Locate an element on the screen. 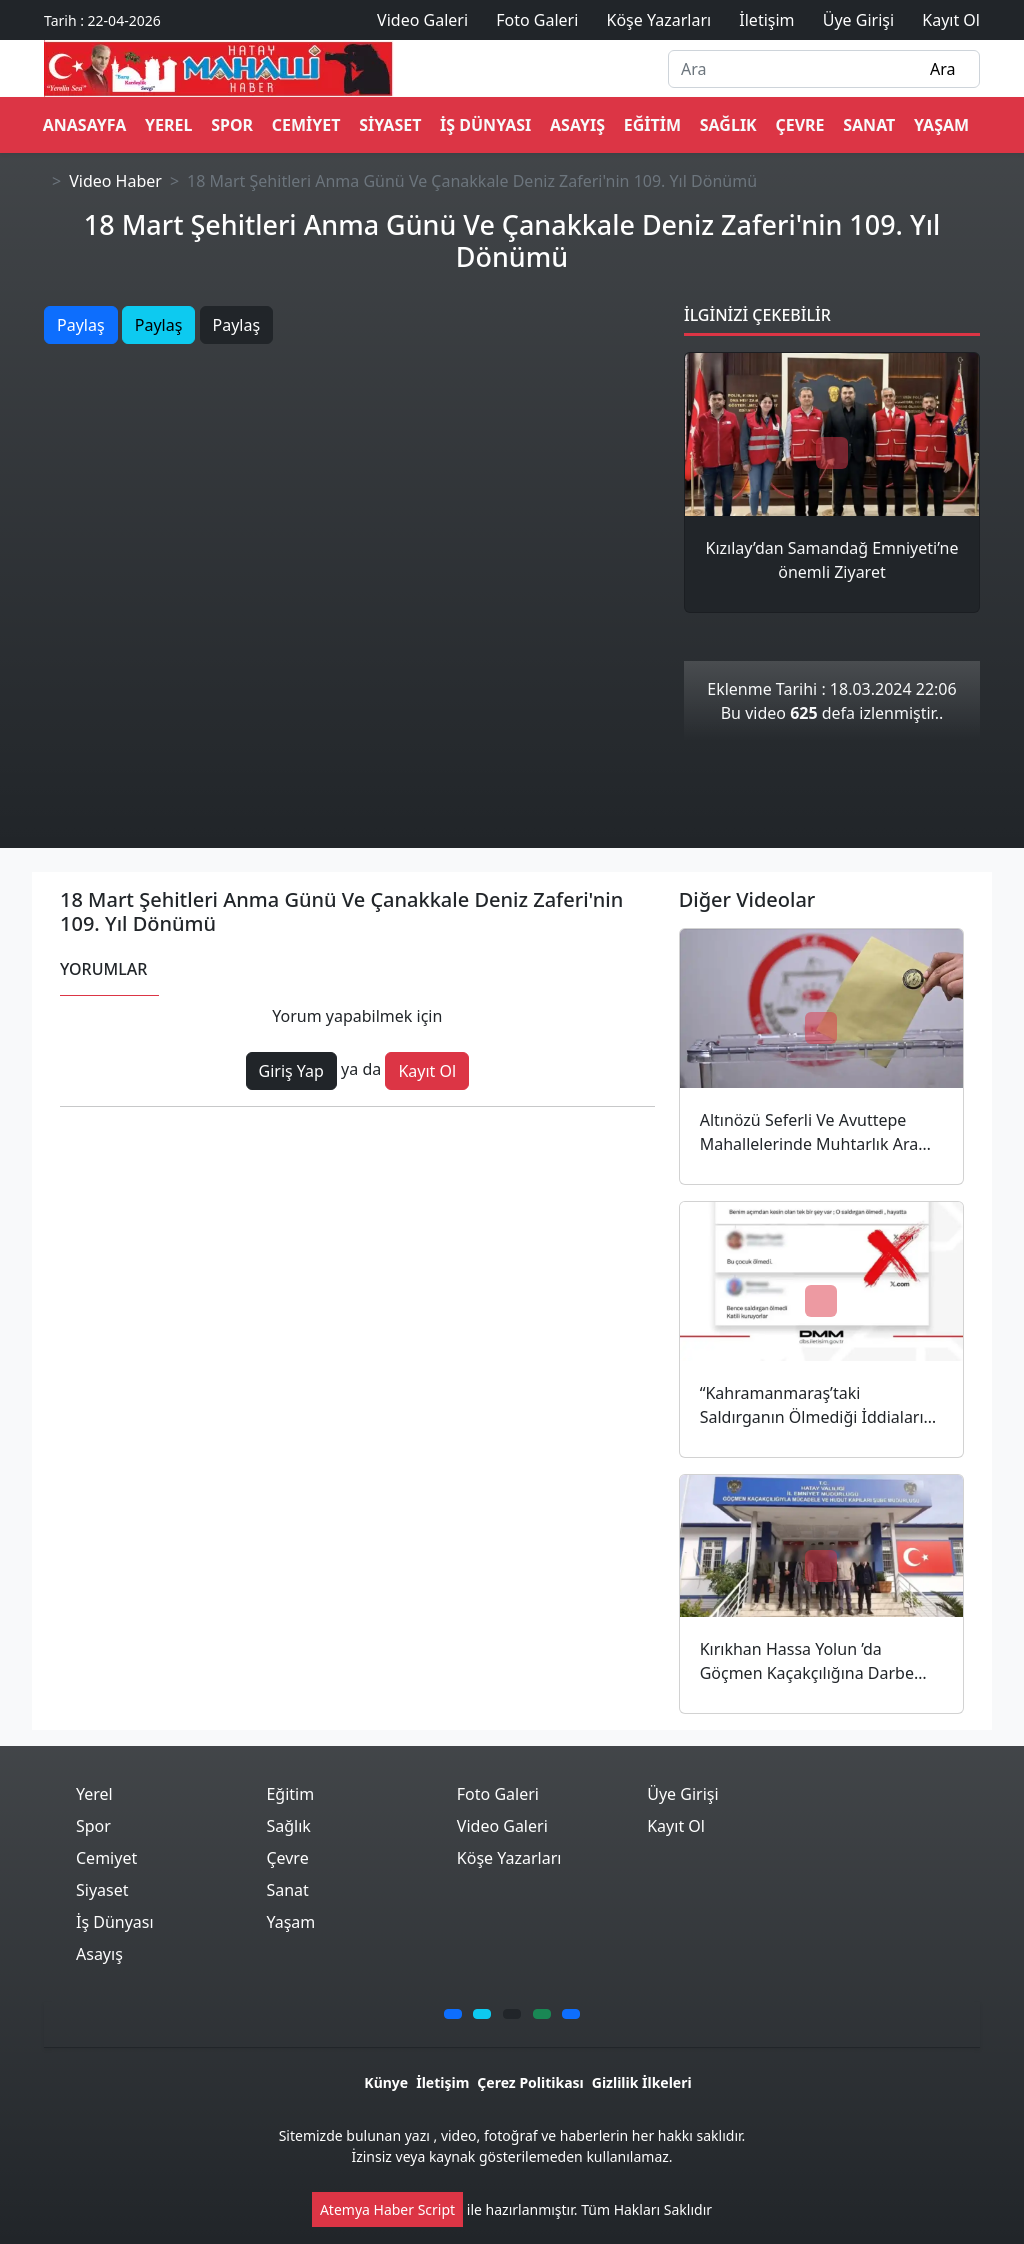 The image size is (1024, 2244). Sanat is located at coordinates (869, 125).